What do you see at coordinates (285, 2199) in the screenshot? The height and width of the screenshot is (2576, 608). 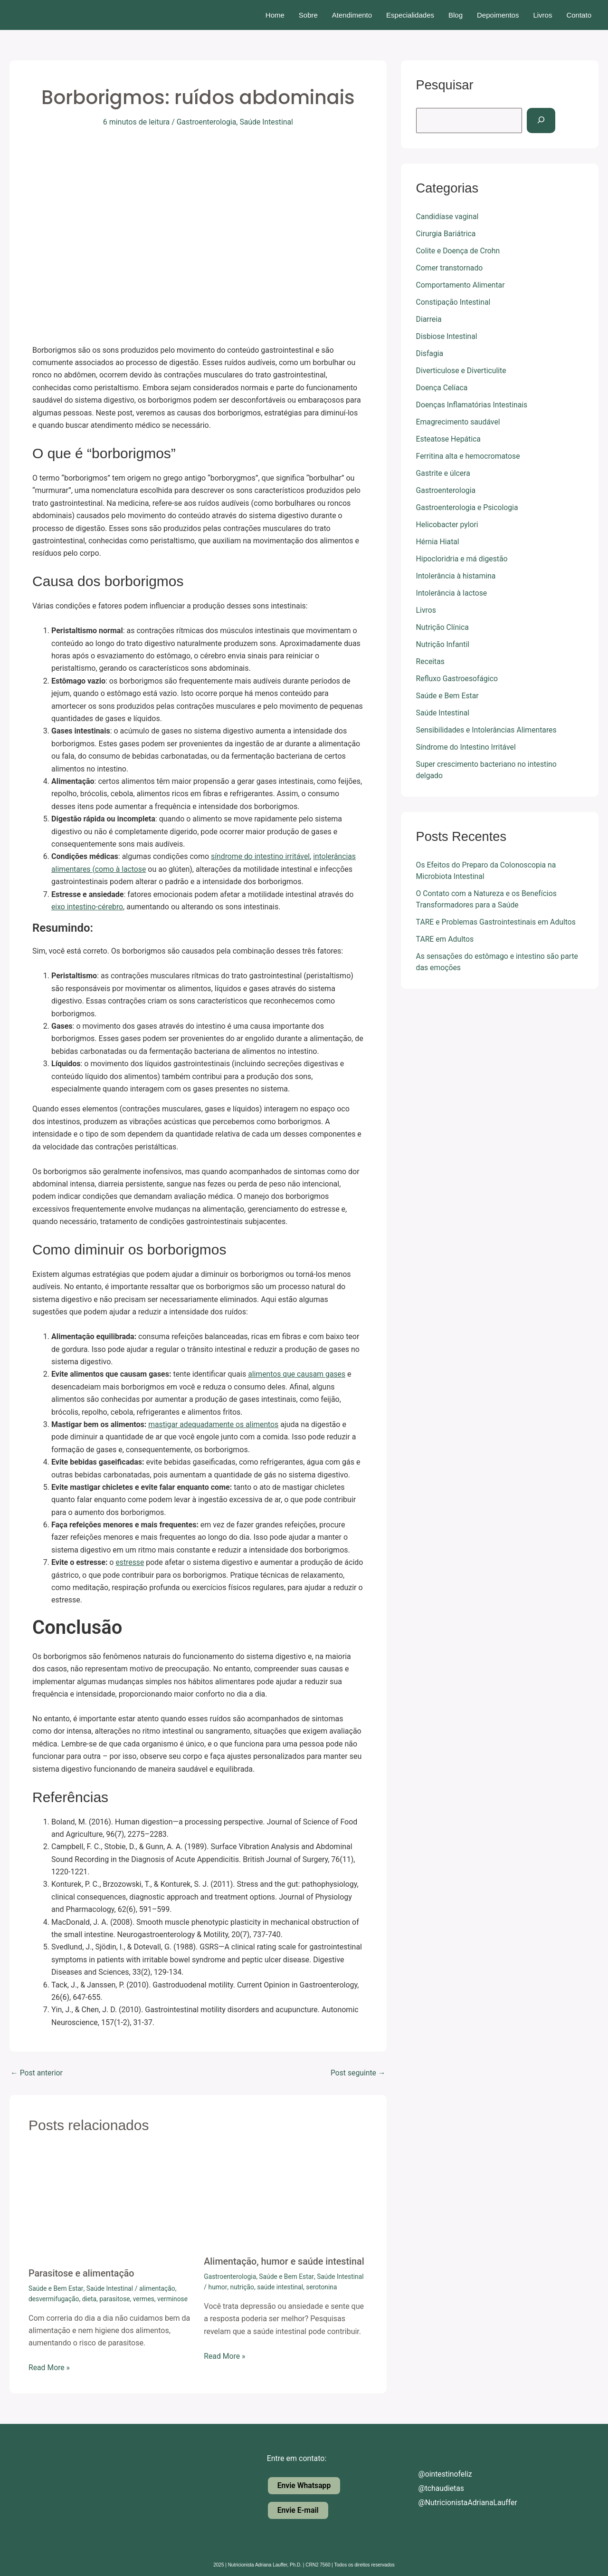 I see `[Read more about Alimentação, humor e saúde intestinal]` at bounding box center [285, 2199].